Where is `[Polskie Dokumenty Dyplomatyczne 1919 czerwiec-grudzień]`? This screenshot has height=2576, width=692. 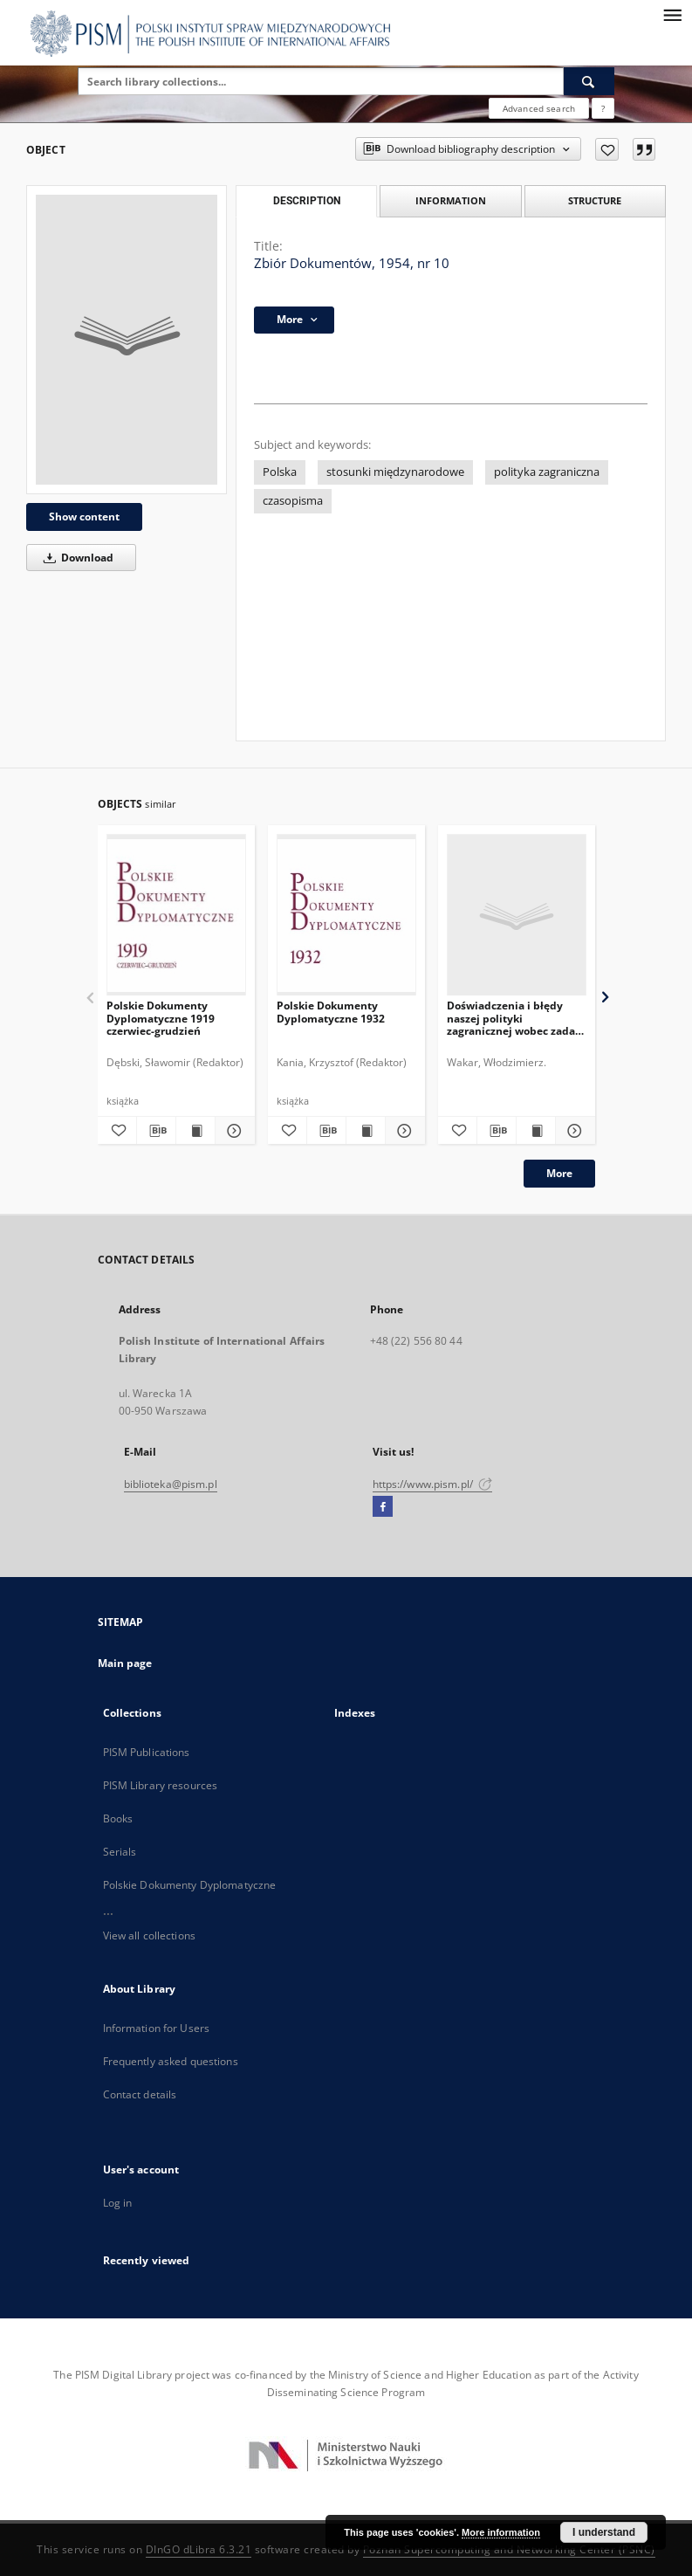
[Polskie Dokumenty Dyplomatyczne 1919 czerwiec-grudzień] is located at coordinates (176, 915).